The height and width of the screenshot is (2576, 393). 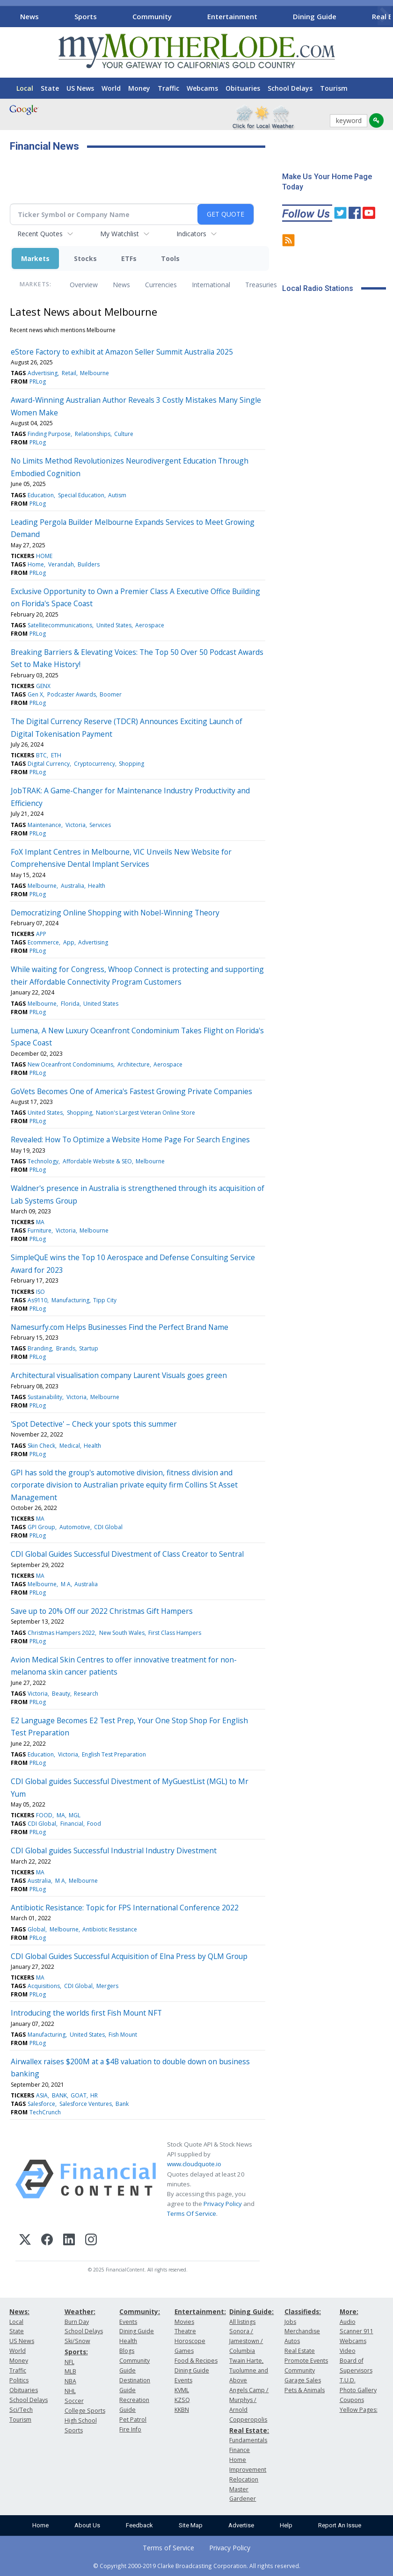 I want to click on Movies, so click(x=184, y=2322).